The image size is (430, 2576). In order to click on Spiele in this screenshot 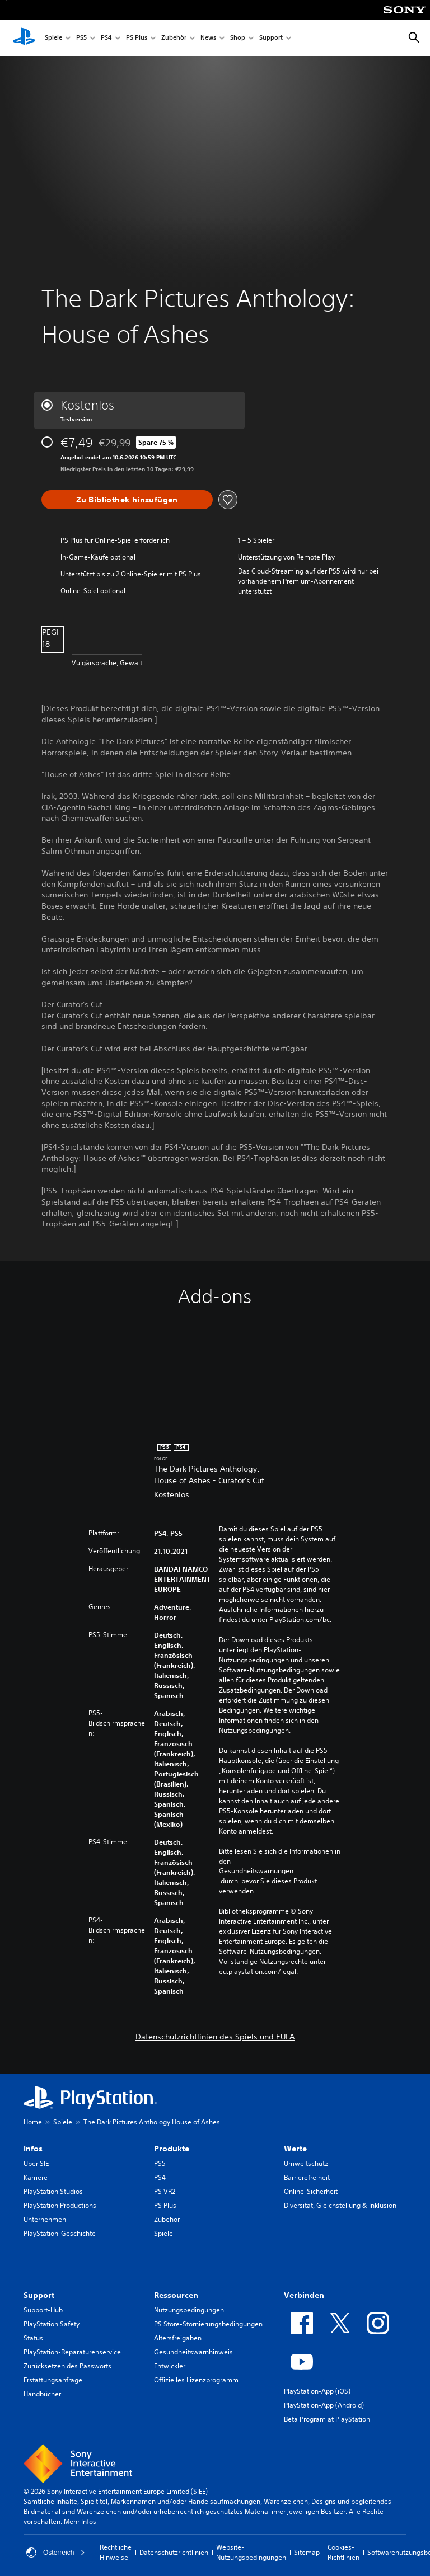, I will do `click(53, 38)`.